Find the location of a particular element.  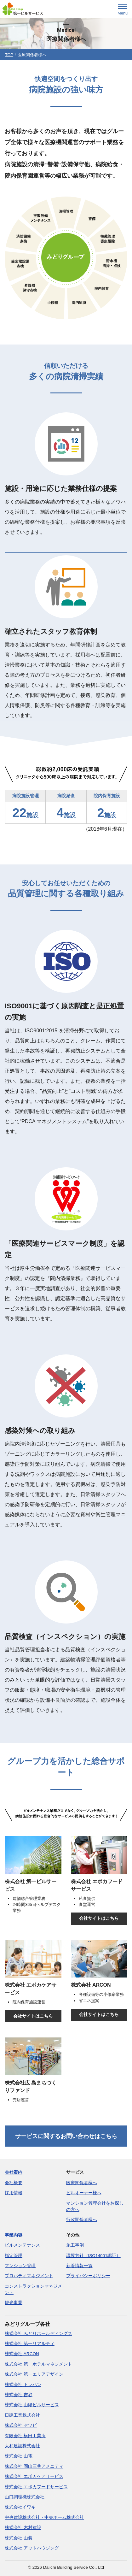

会社概要 is located at coordinates (13, 2182).